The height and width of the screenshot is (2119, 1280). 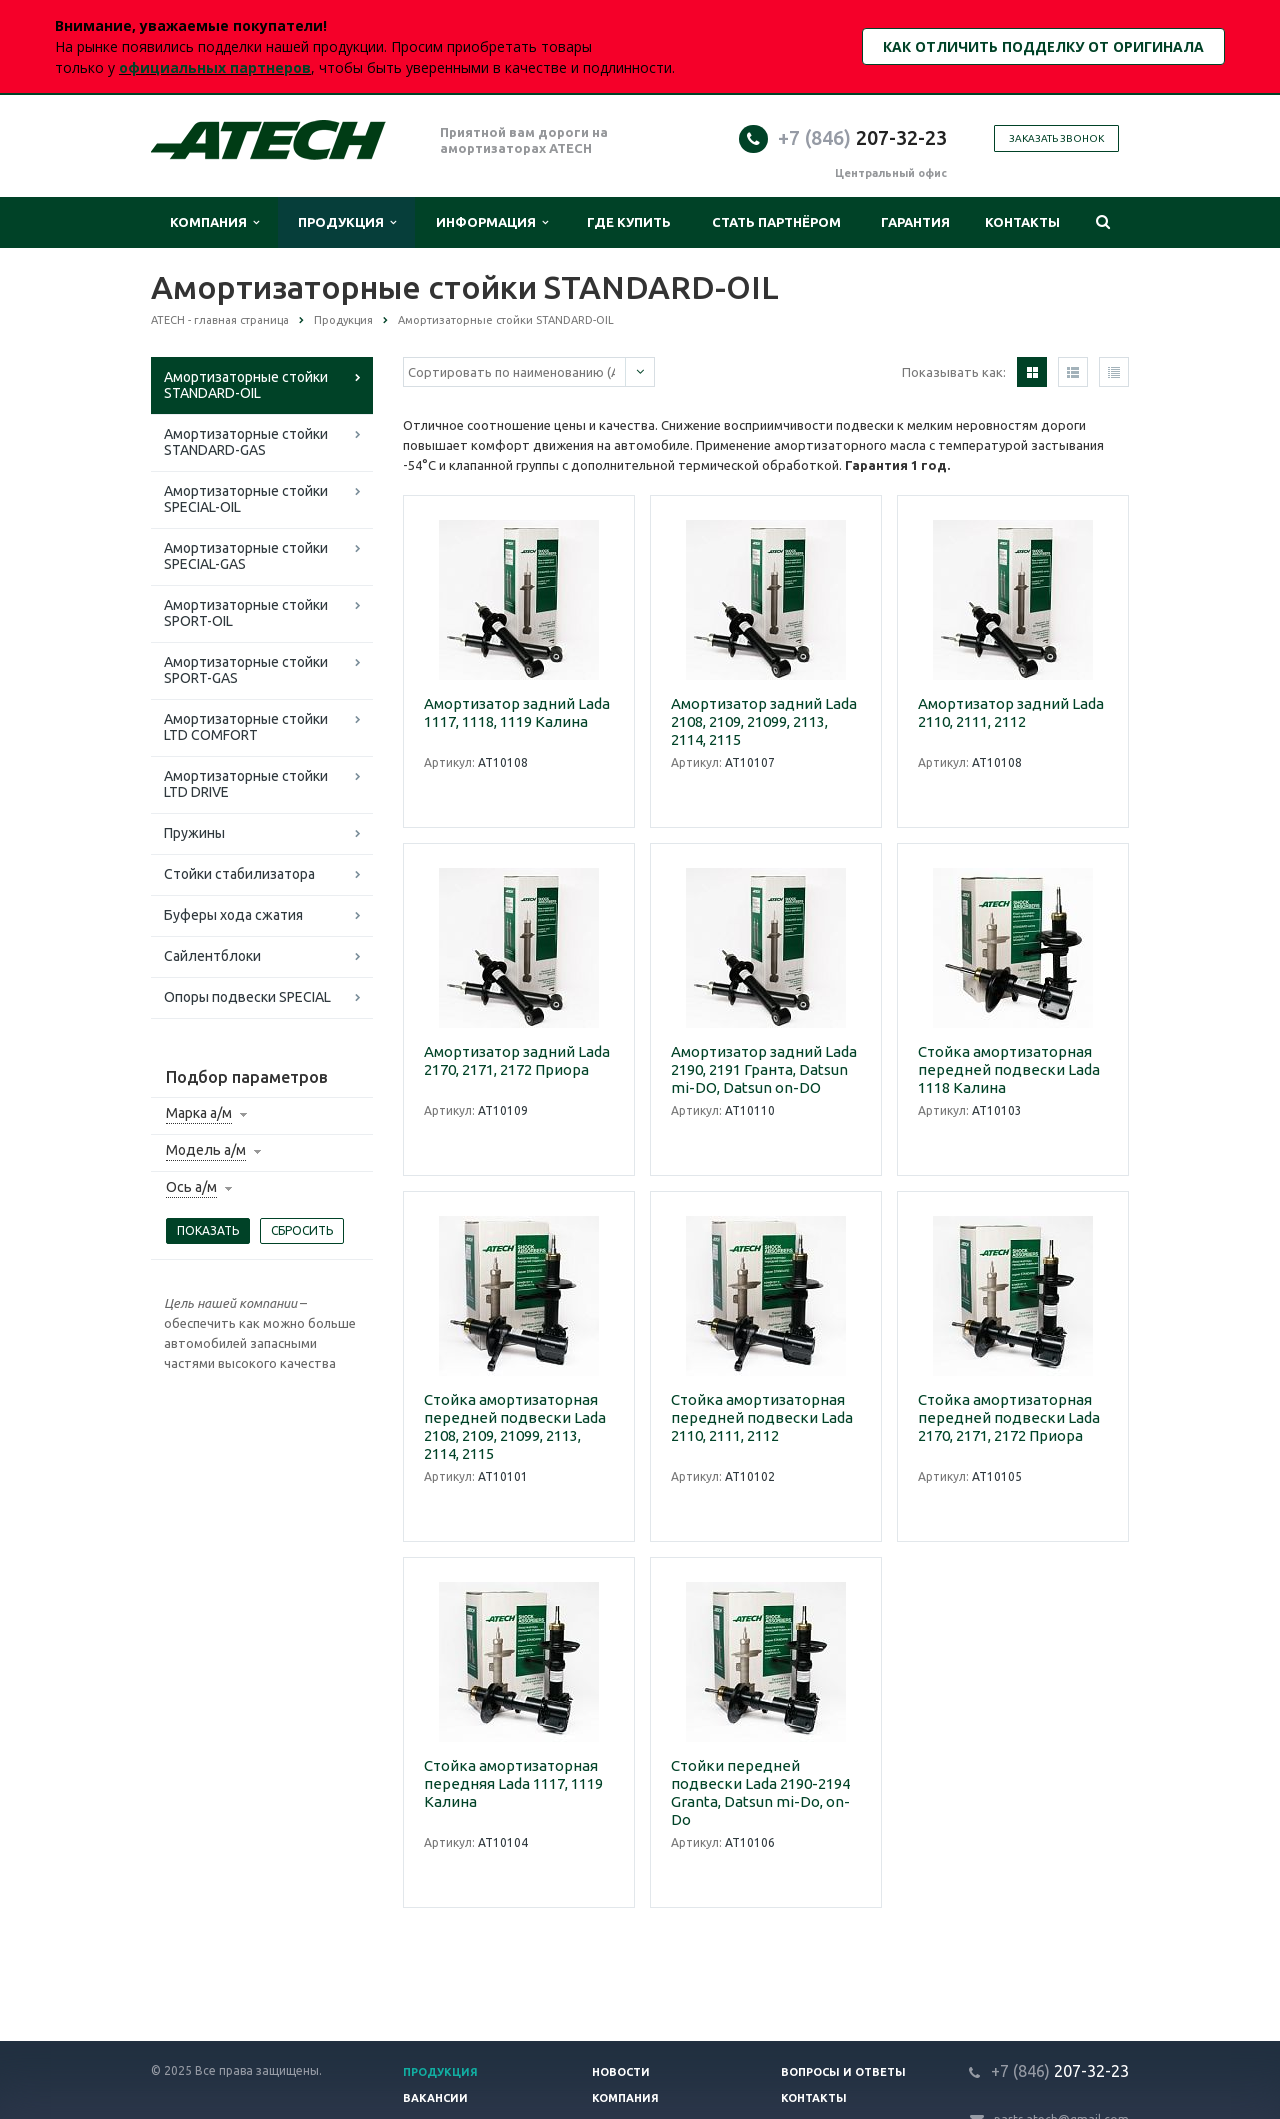 What do you see at coordinates (629, 222) in the screenshot?
I see `Где купить` at bounding box center [629, 222].